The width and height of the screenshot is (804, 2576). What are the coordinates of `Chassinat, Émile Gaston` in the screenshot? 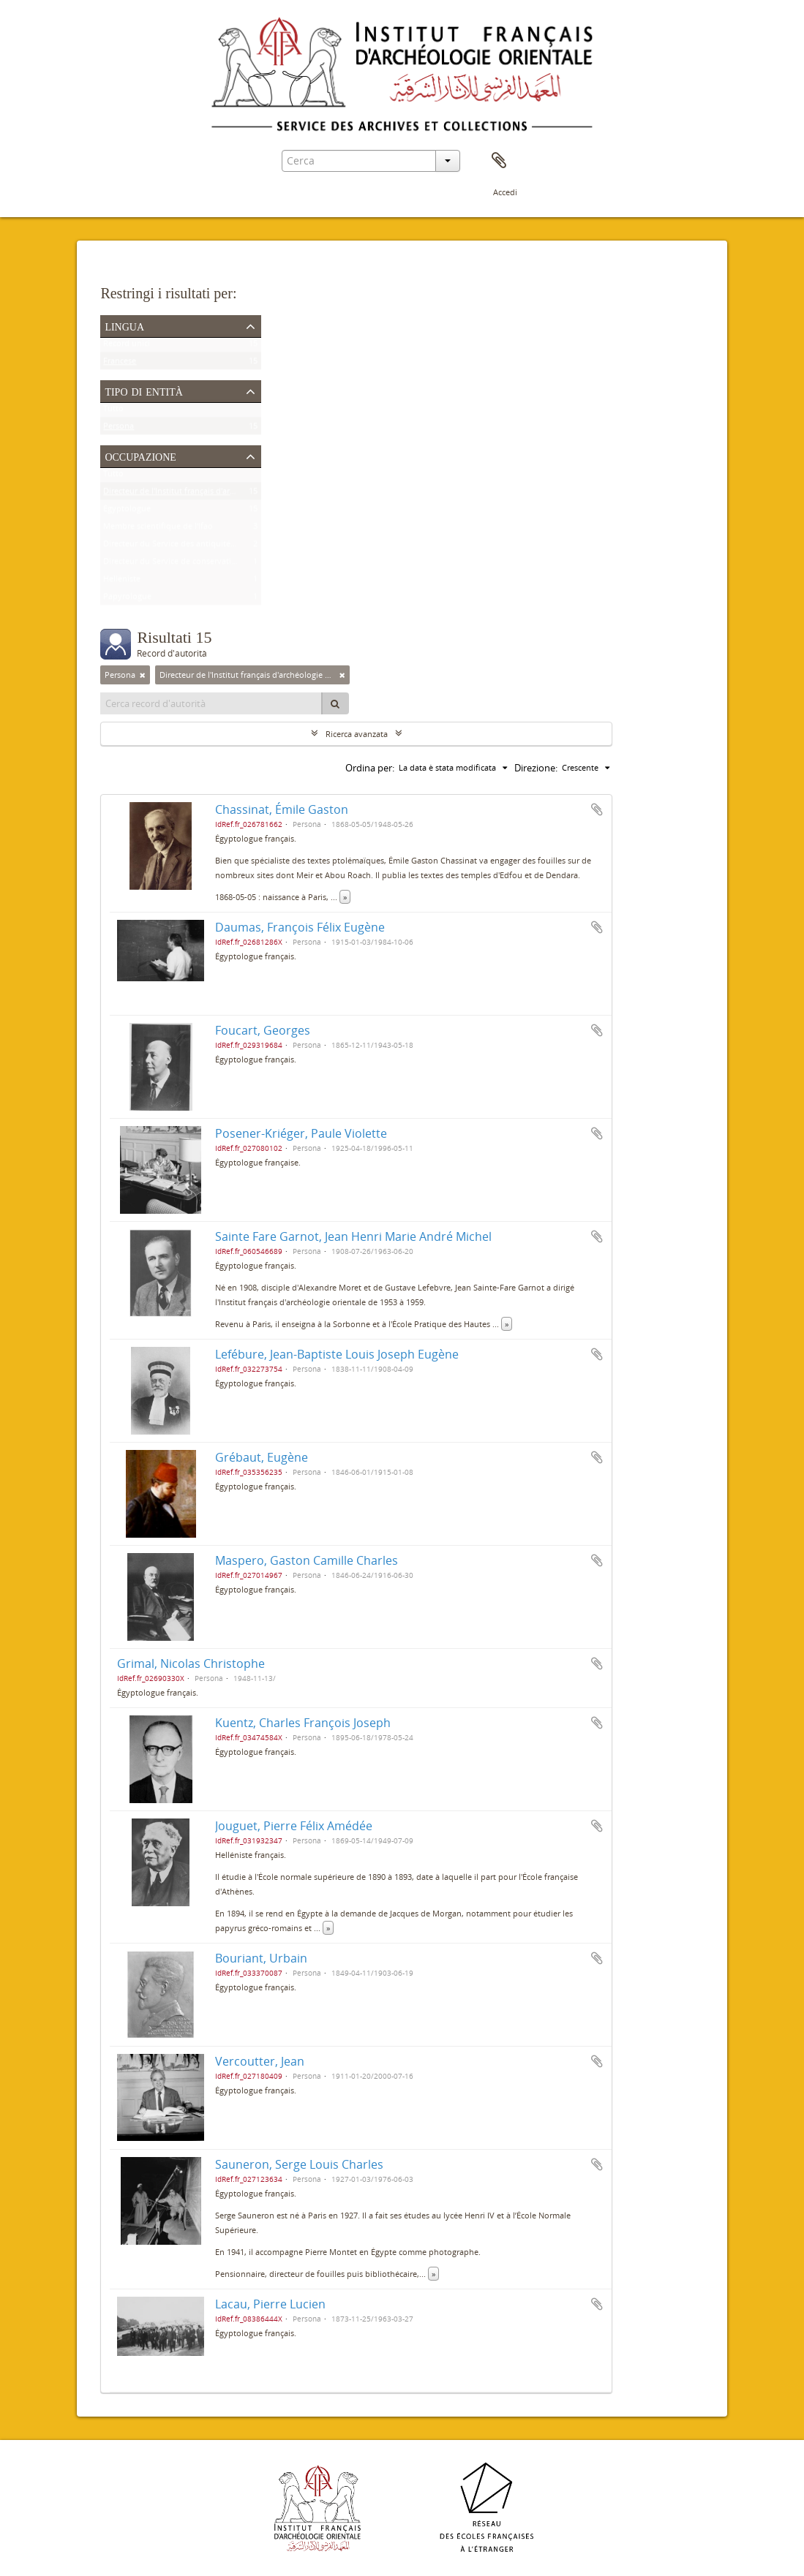 It's located at (281, 809).